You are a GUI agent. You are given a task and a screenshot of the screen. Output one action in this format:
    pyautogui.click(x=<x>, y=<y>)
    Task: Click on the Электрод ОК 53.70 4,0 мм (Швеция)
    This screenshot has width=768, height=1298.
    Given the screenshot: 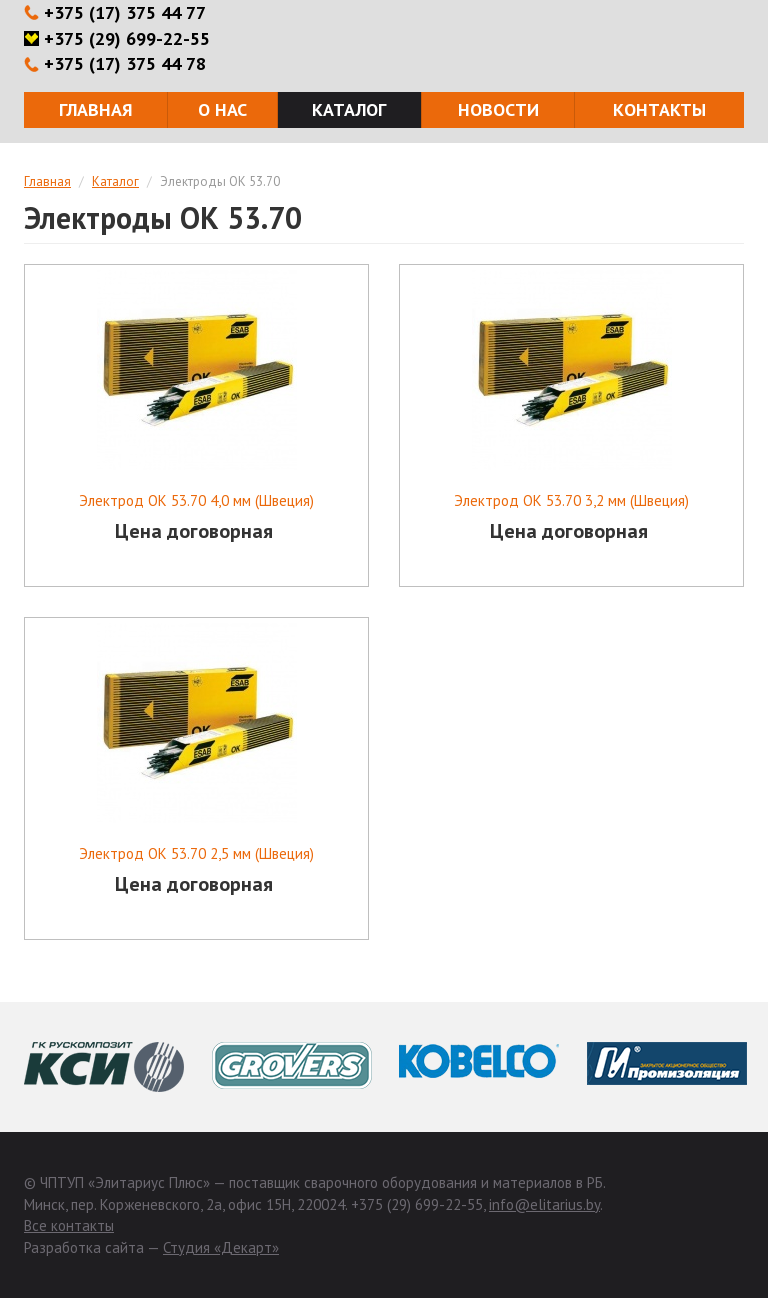 What is the action you would take?
    pyautogui.click(x=196, y=500)
    